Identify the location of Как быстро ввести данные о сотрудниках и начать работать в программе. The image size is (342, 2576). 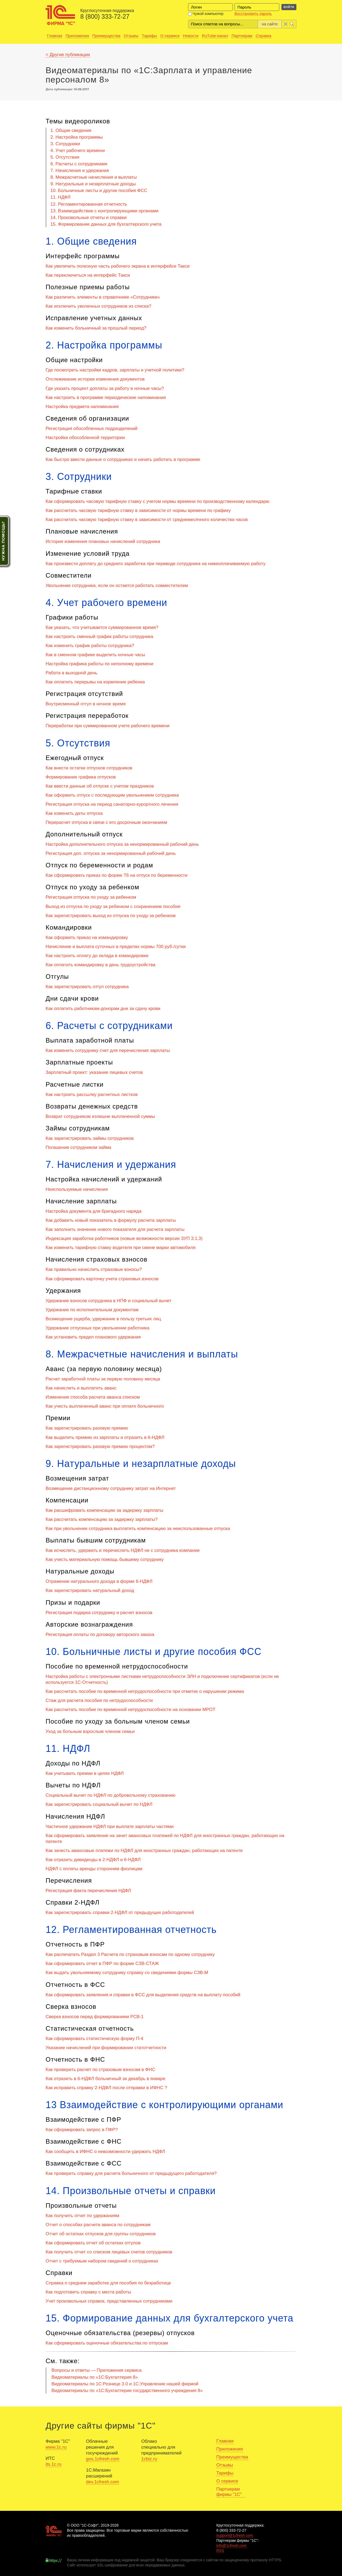
(123, 459).